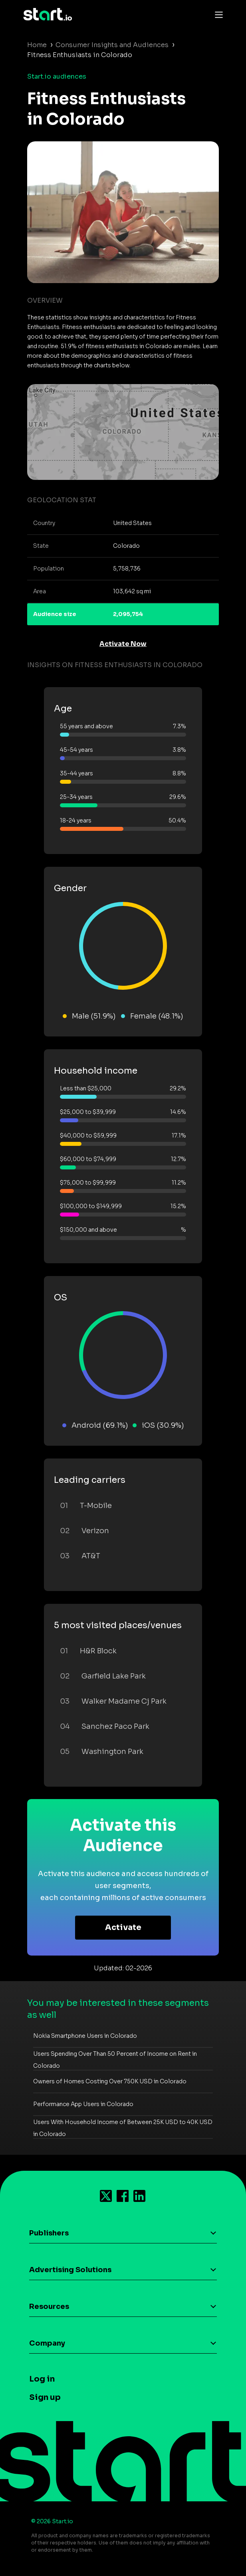 The height and width of the screenshot is (2576, 246). What do you see at coordinates (83, 2104) in the screenshot?
I see `Performance App Users in Colorado` at bounding box center [83, 2104].